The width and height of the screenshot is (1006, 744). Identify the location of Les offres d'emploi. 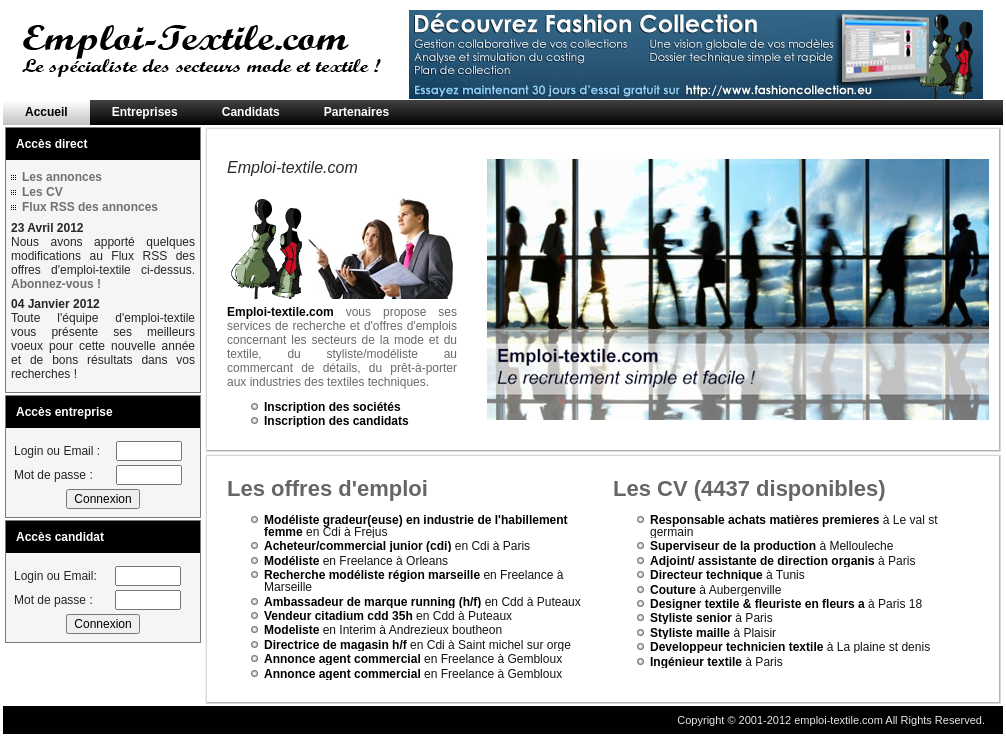
(327, 488).